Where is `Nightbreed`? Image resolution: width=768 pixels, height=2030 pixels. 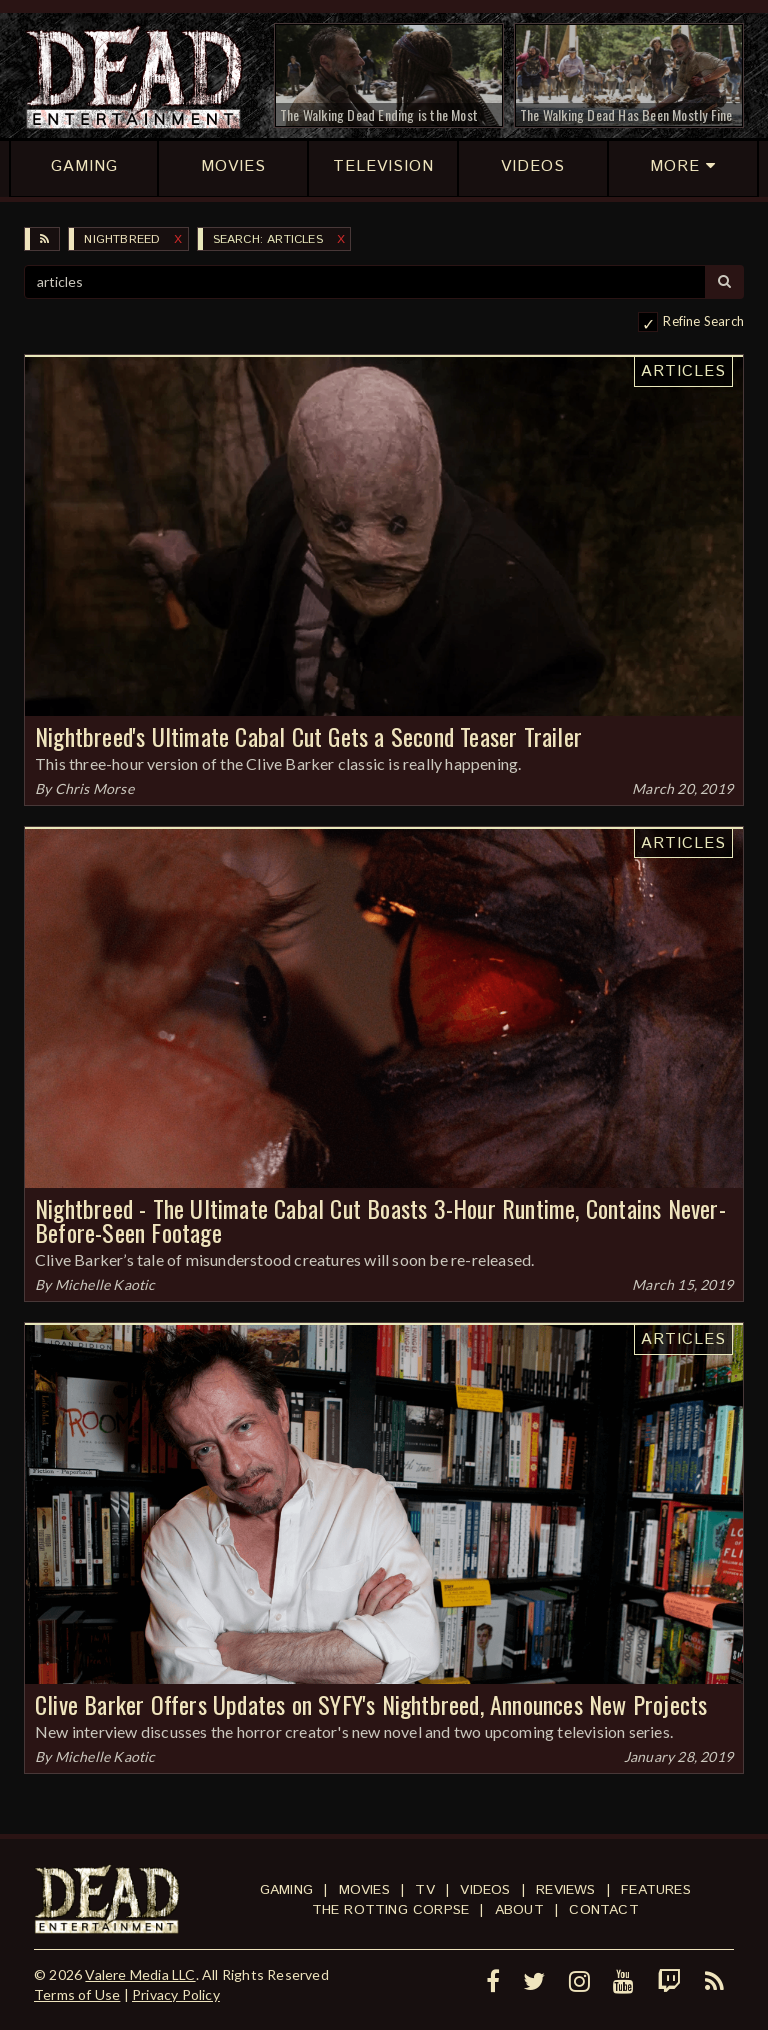 Nightbreed is located at coordinates (122, 239).